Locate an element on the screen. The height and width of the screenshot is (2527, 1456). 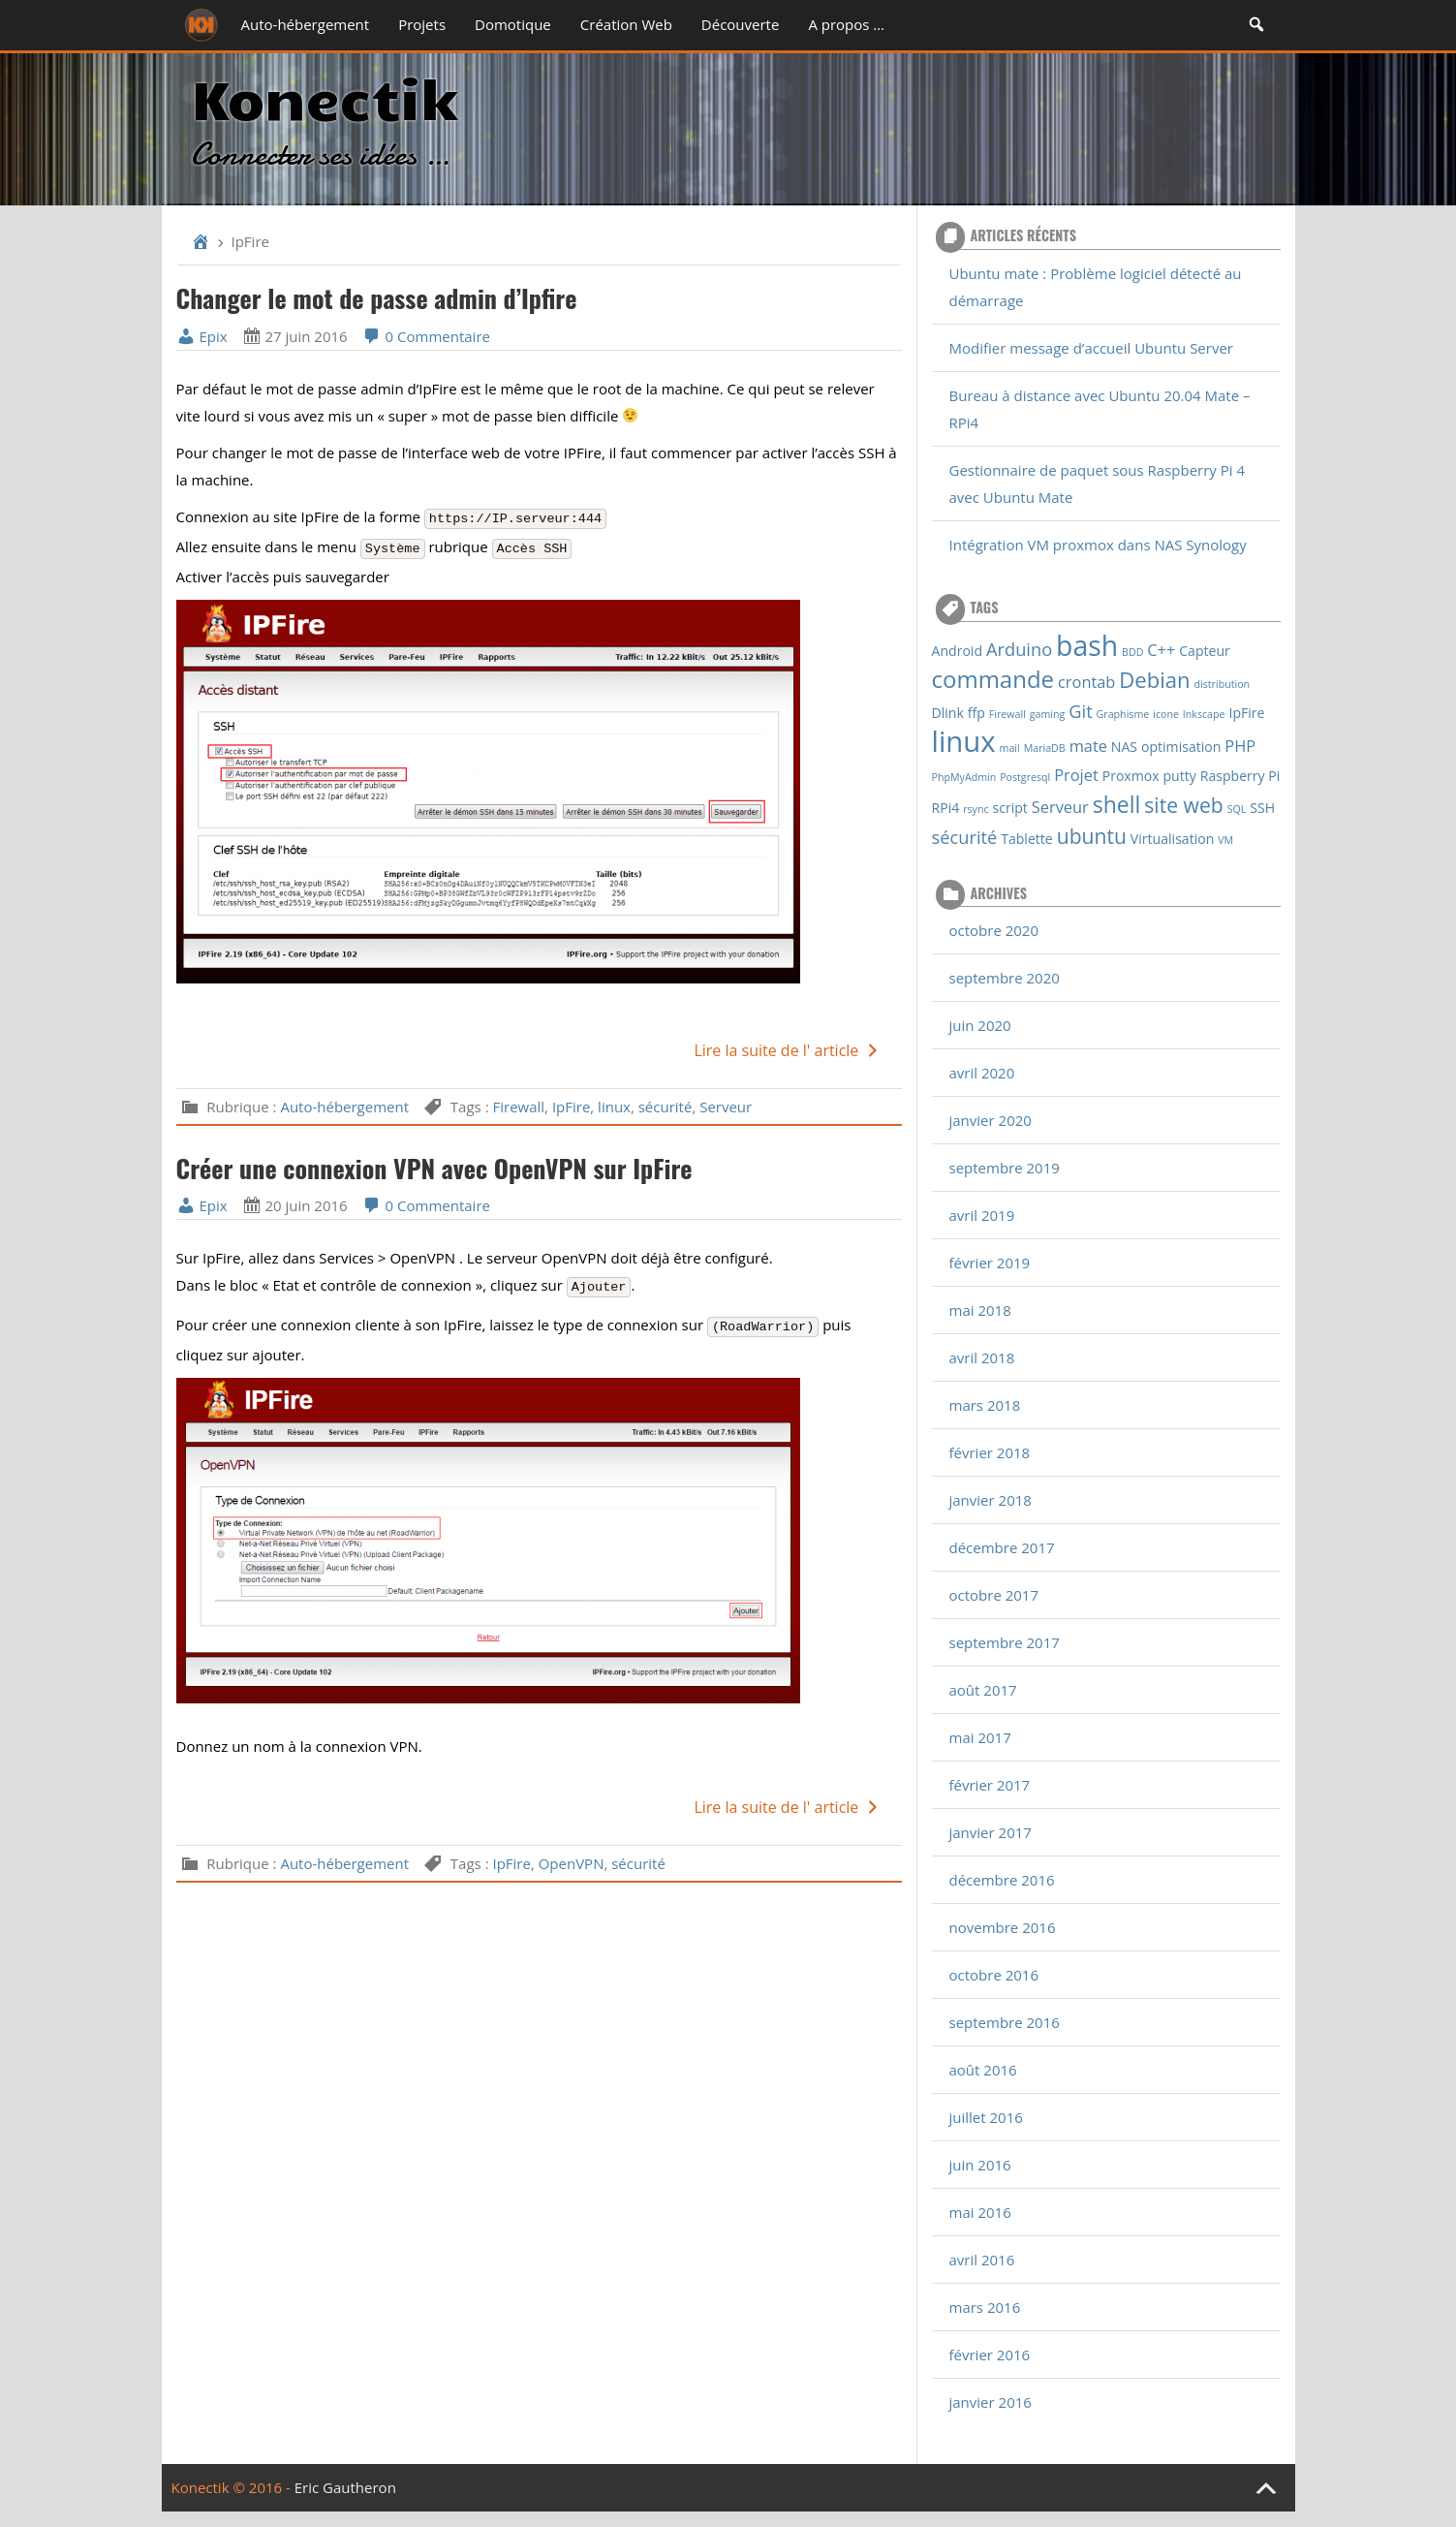
septembre 2017 is located at coordinates (1004, 1642).